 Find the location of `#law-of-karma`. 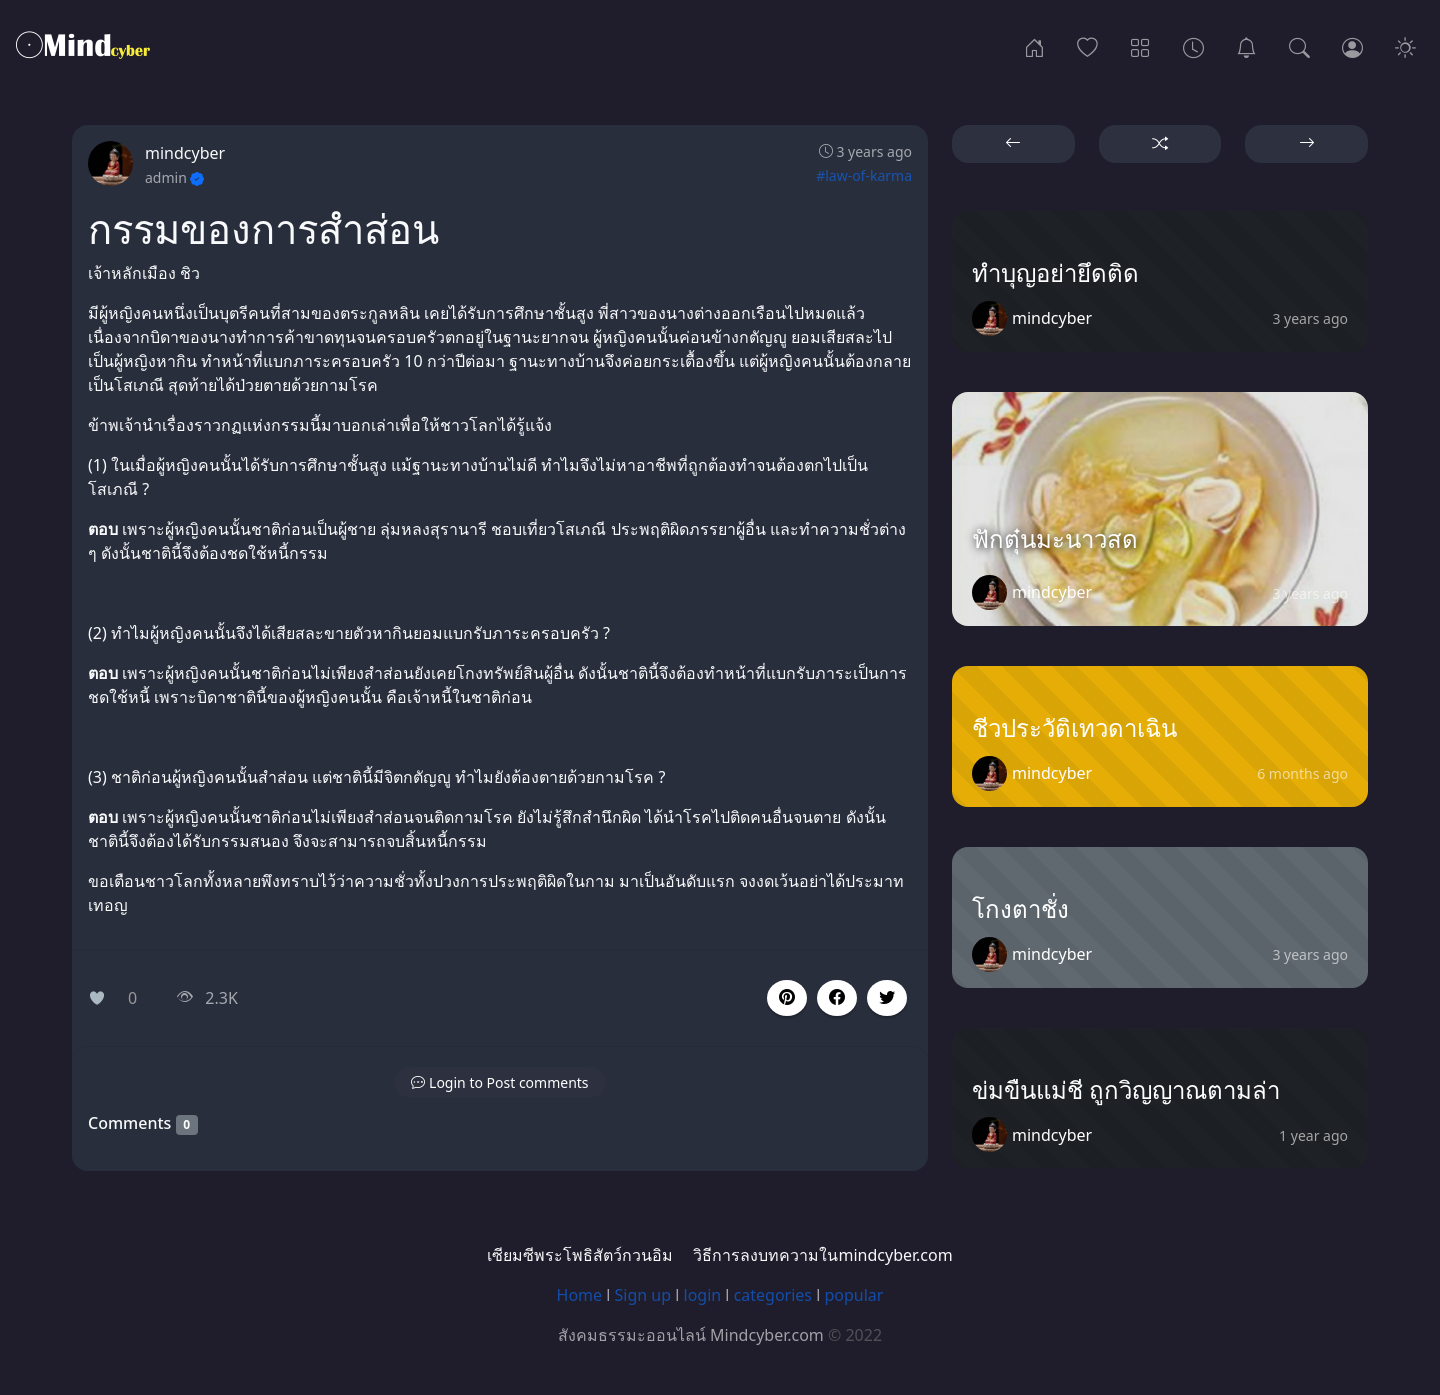

#law-of-karma is located at coordinates (864, 175).